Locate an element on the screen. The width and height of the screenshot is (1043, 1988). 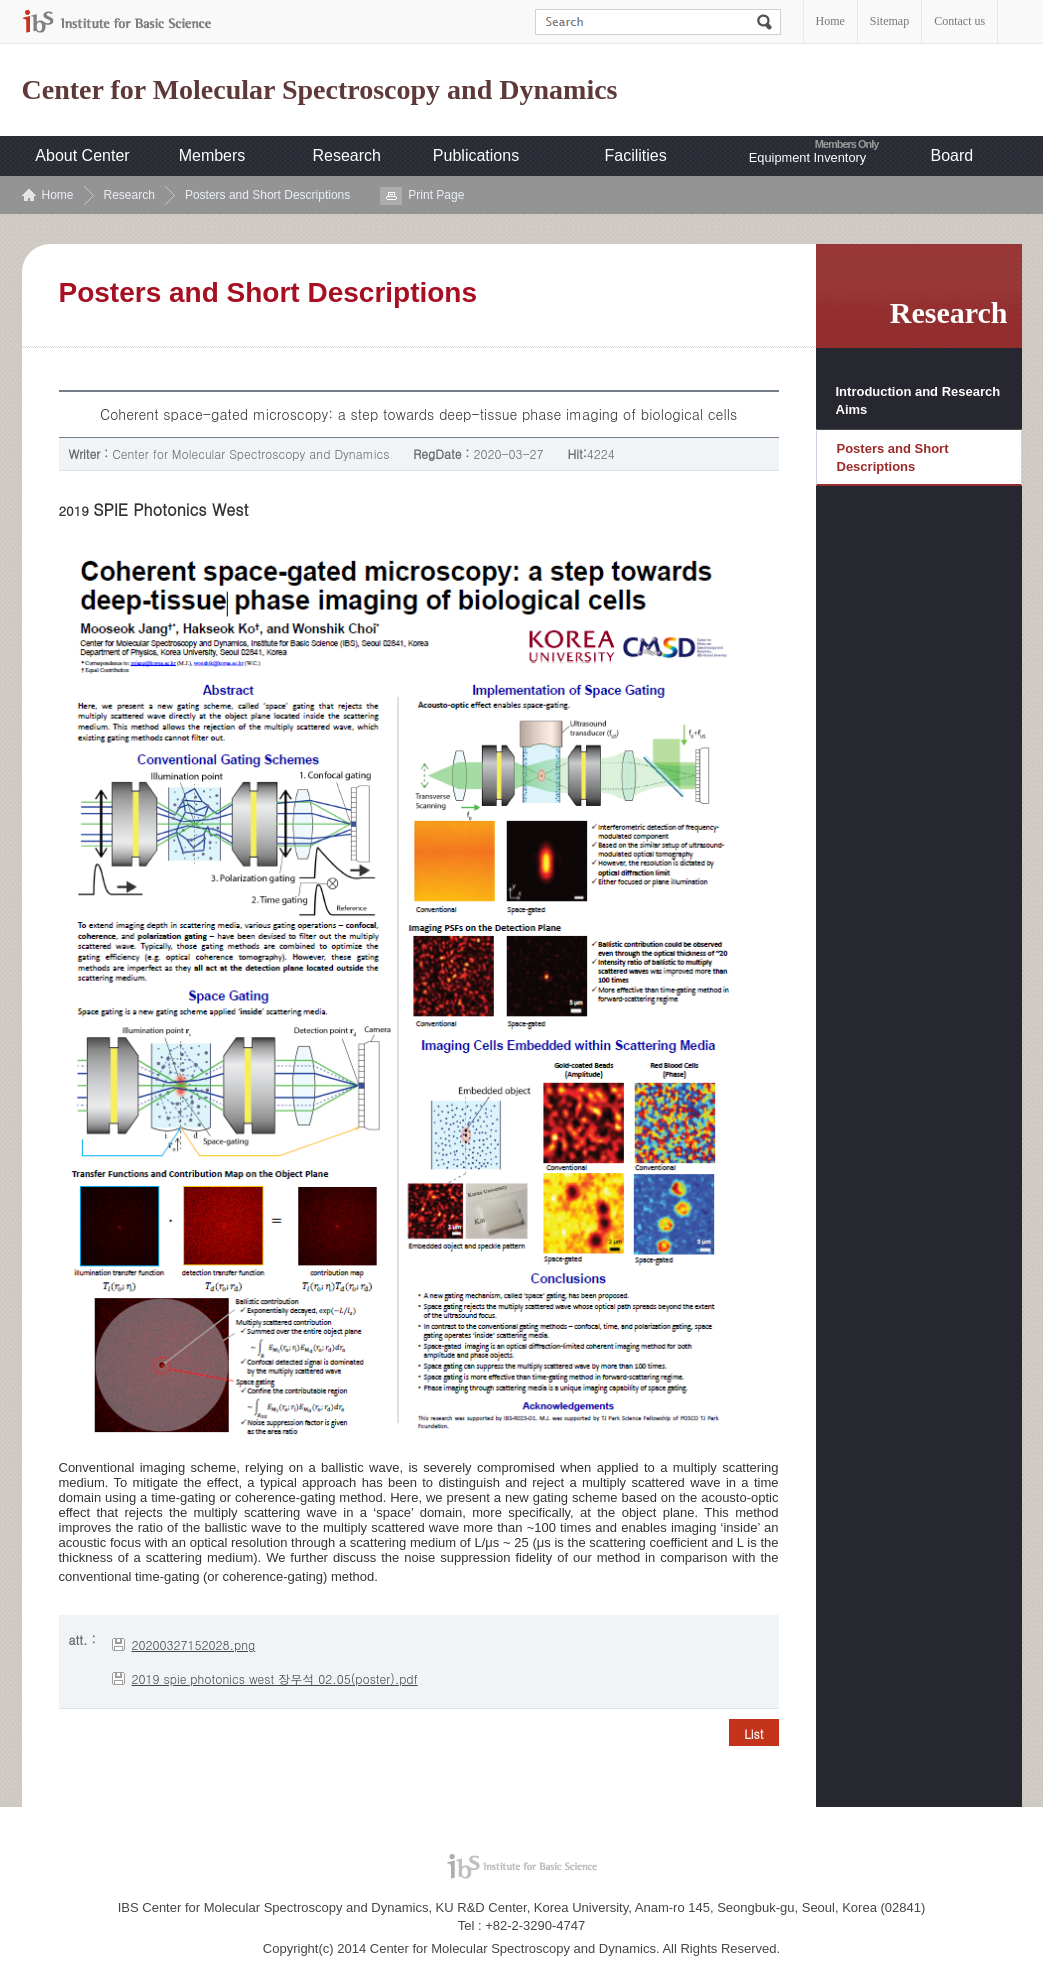
Members is located at coordinates (212, 155).